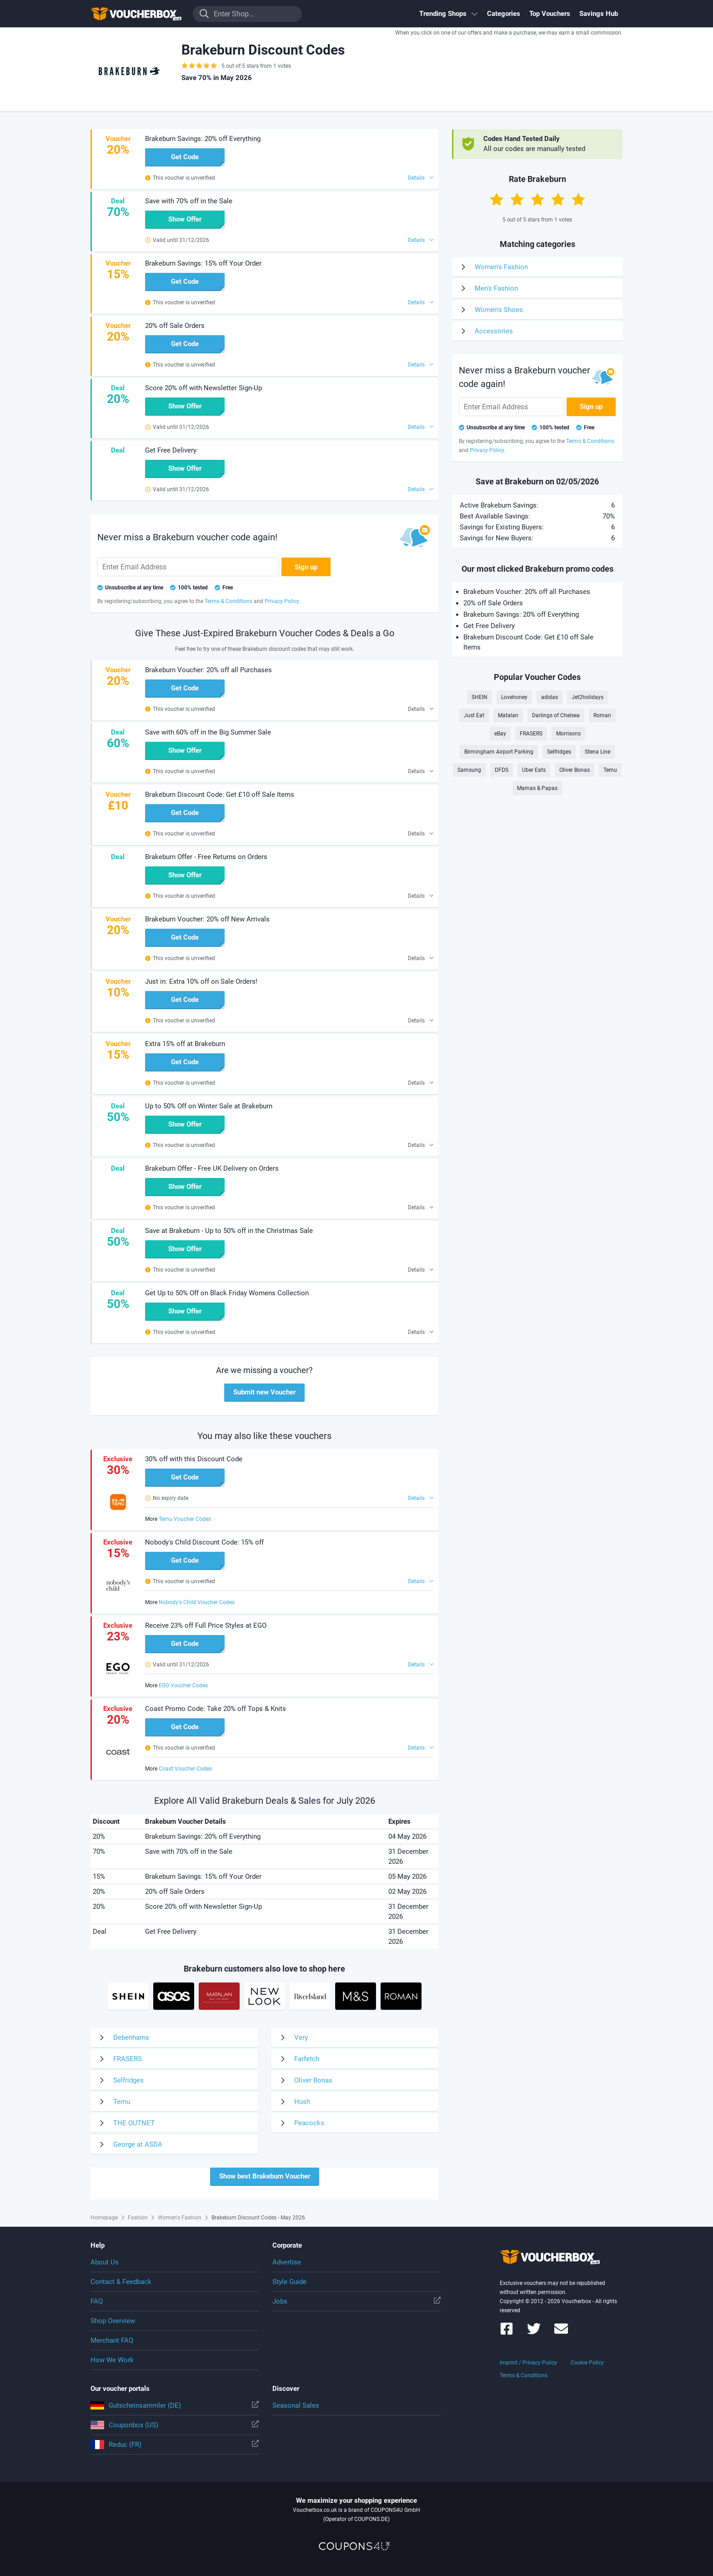 The image size is (713, 2576). Describe the element at coordinates (229, 1231) in the screenshot. I see `Save at Brakeburn - Up to 50% off in the Christmas Sale [button]` at that location.